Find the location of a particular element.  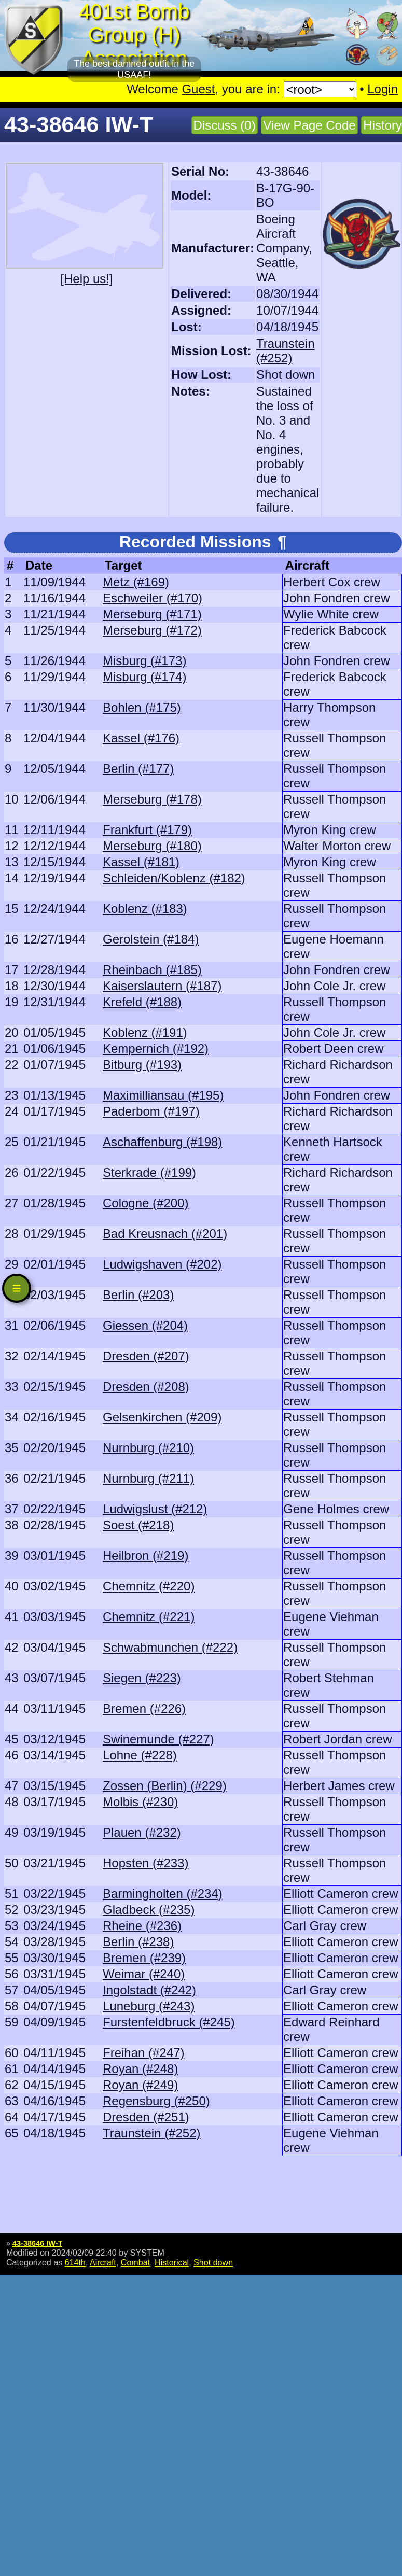

Bremen (#226) is located at coordinates (144, 1708).